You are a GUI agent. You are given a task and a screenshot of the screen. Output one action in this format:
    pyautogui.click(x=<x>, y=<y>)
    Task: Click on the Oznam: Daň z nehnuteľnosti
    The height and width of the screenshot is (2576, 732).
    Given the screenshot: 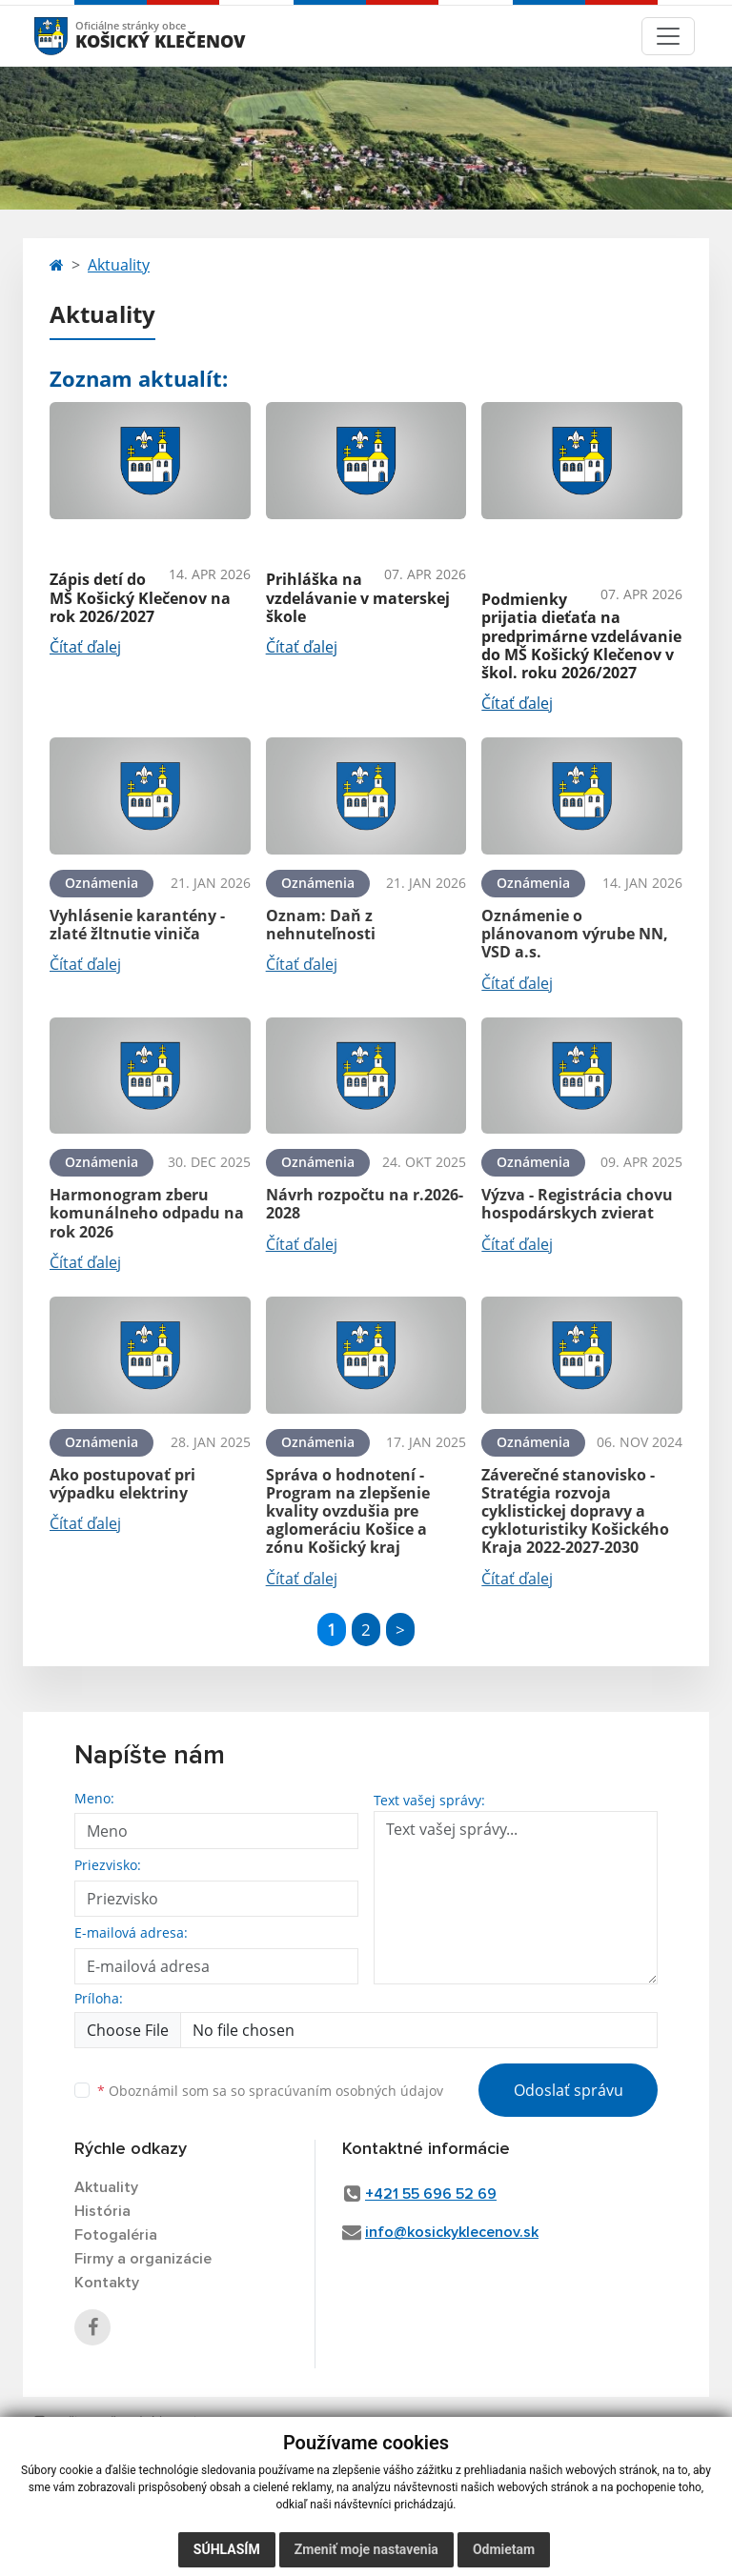 What is the action you would take?
    pyautogui.click(x=321, y=924)
    